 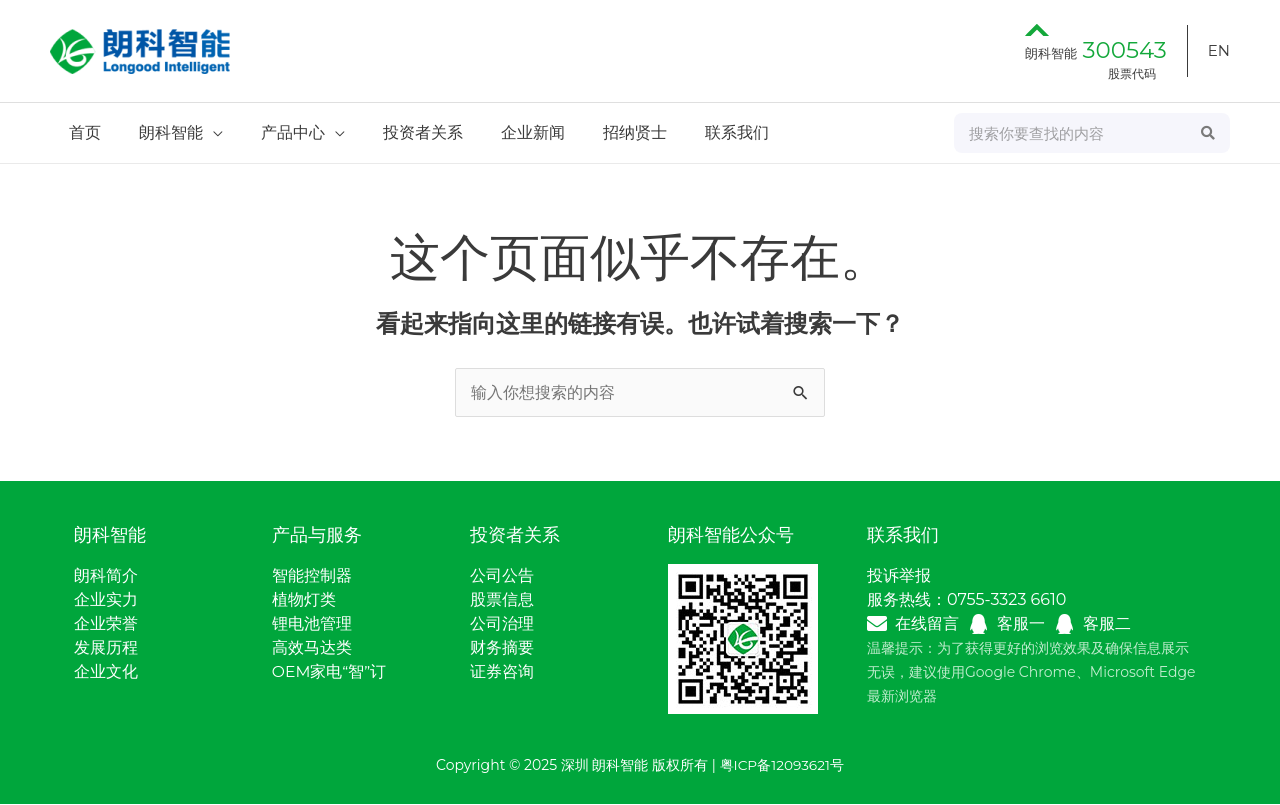 I want to click on 投诉举报, so click(x=899, y=576).